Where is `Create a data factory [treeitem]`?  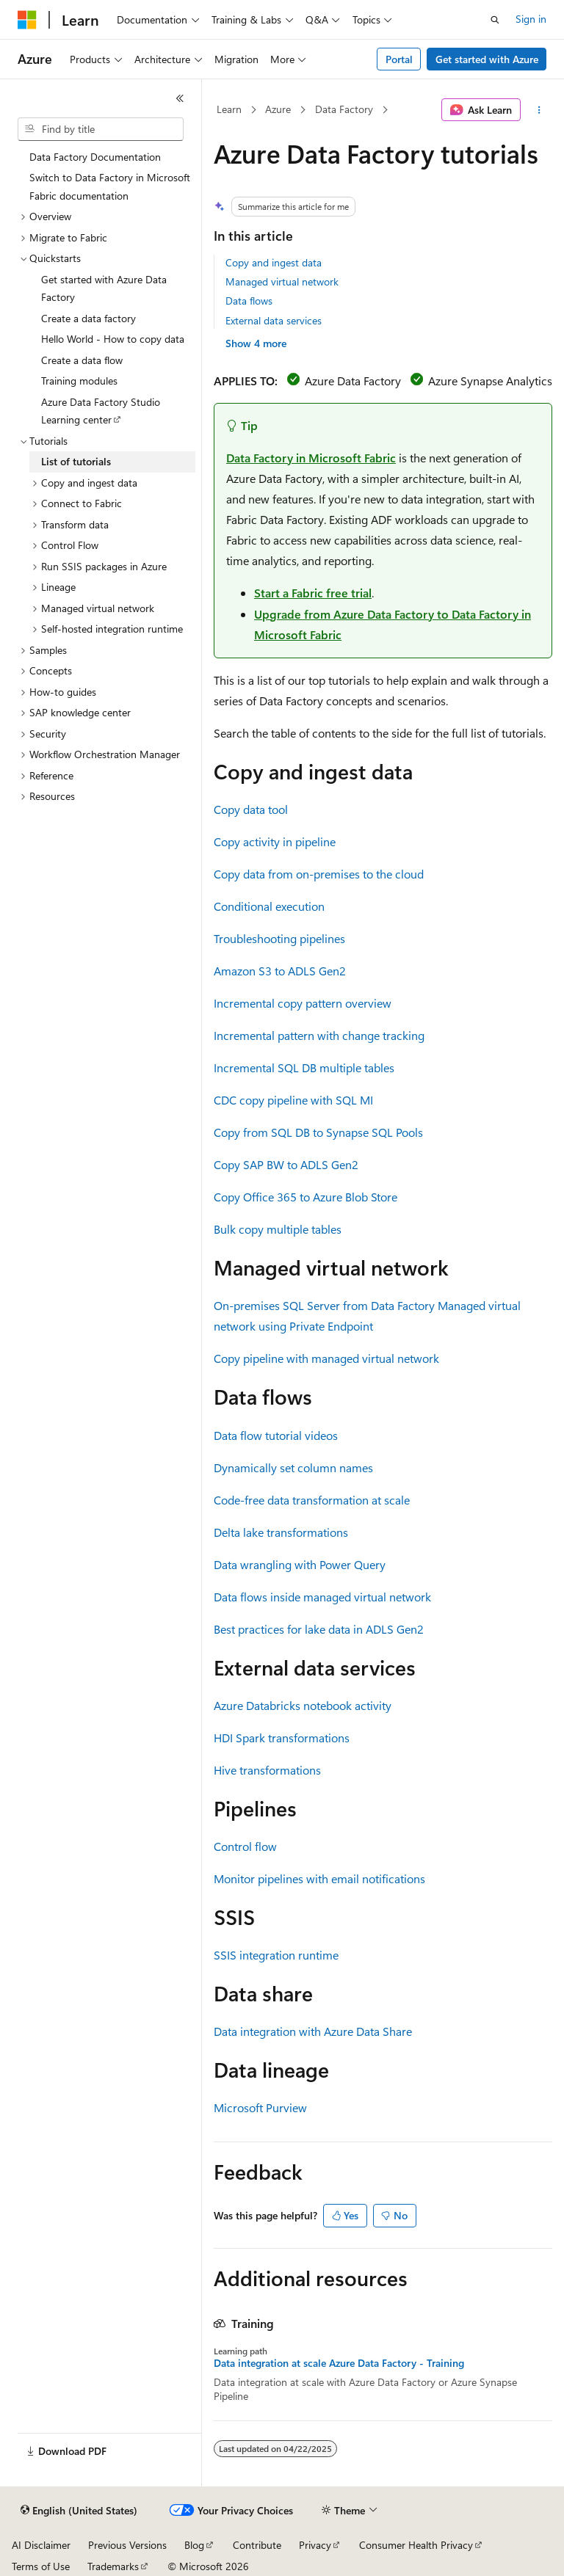
Create a data factory [treeitem] is located at coordinates (88, 318).